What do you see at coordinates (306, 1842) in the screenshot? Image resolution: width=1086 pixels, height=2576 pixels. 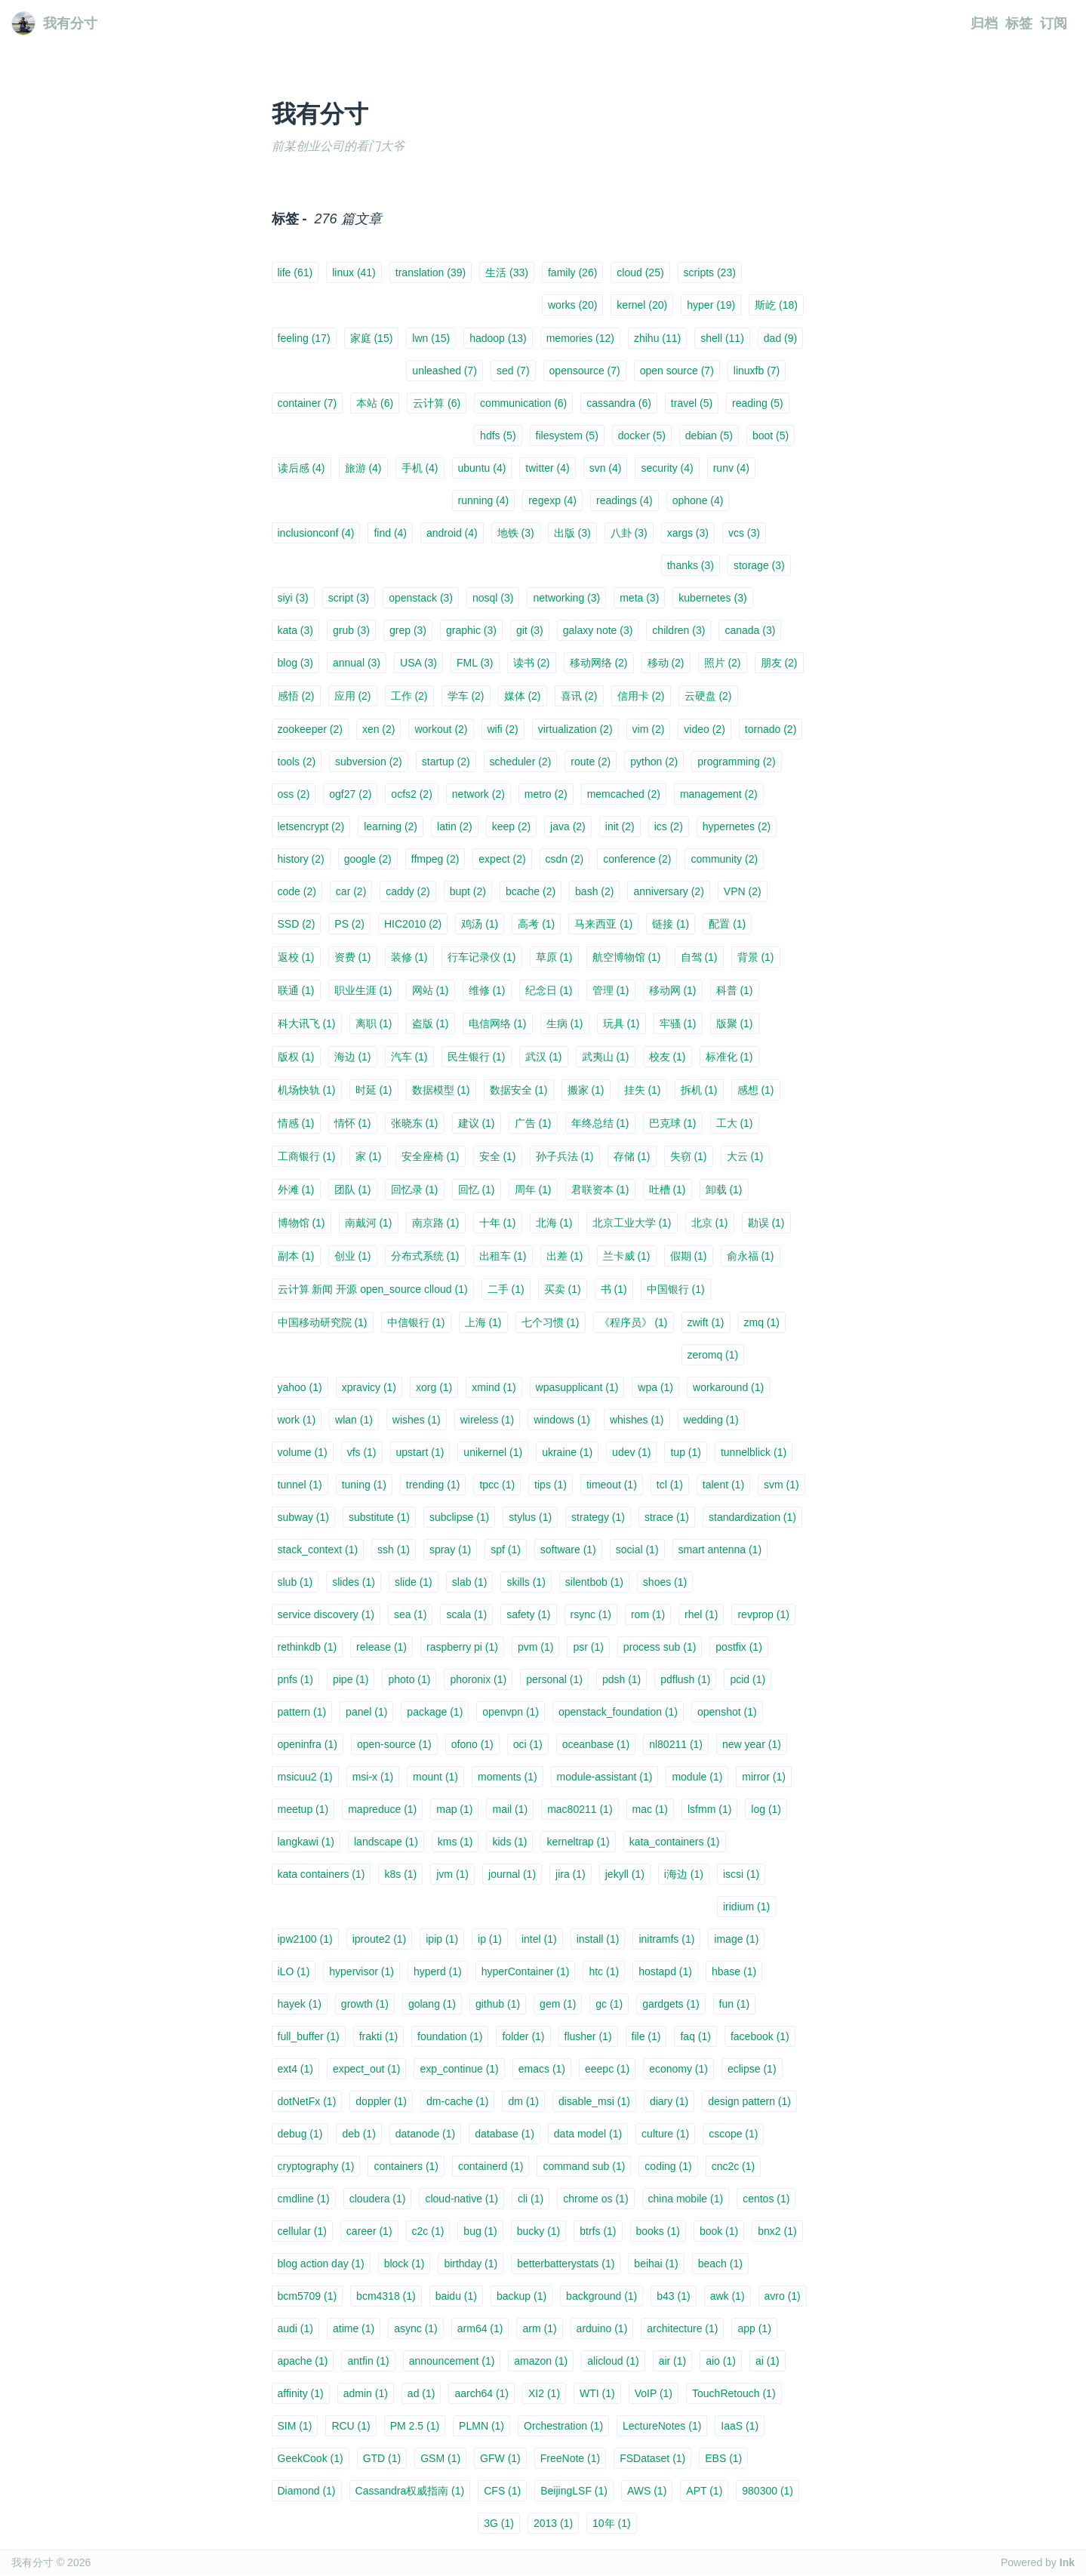 I see `langkawi` at bounding box center [306, 1842].